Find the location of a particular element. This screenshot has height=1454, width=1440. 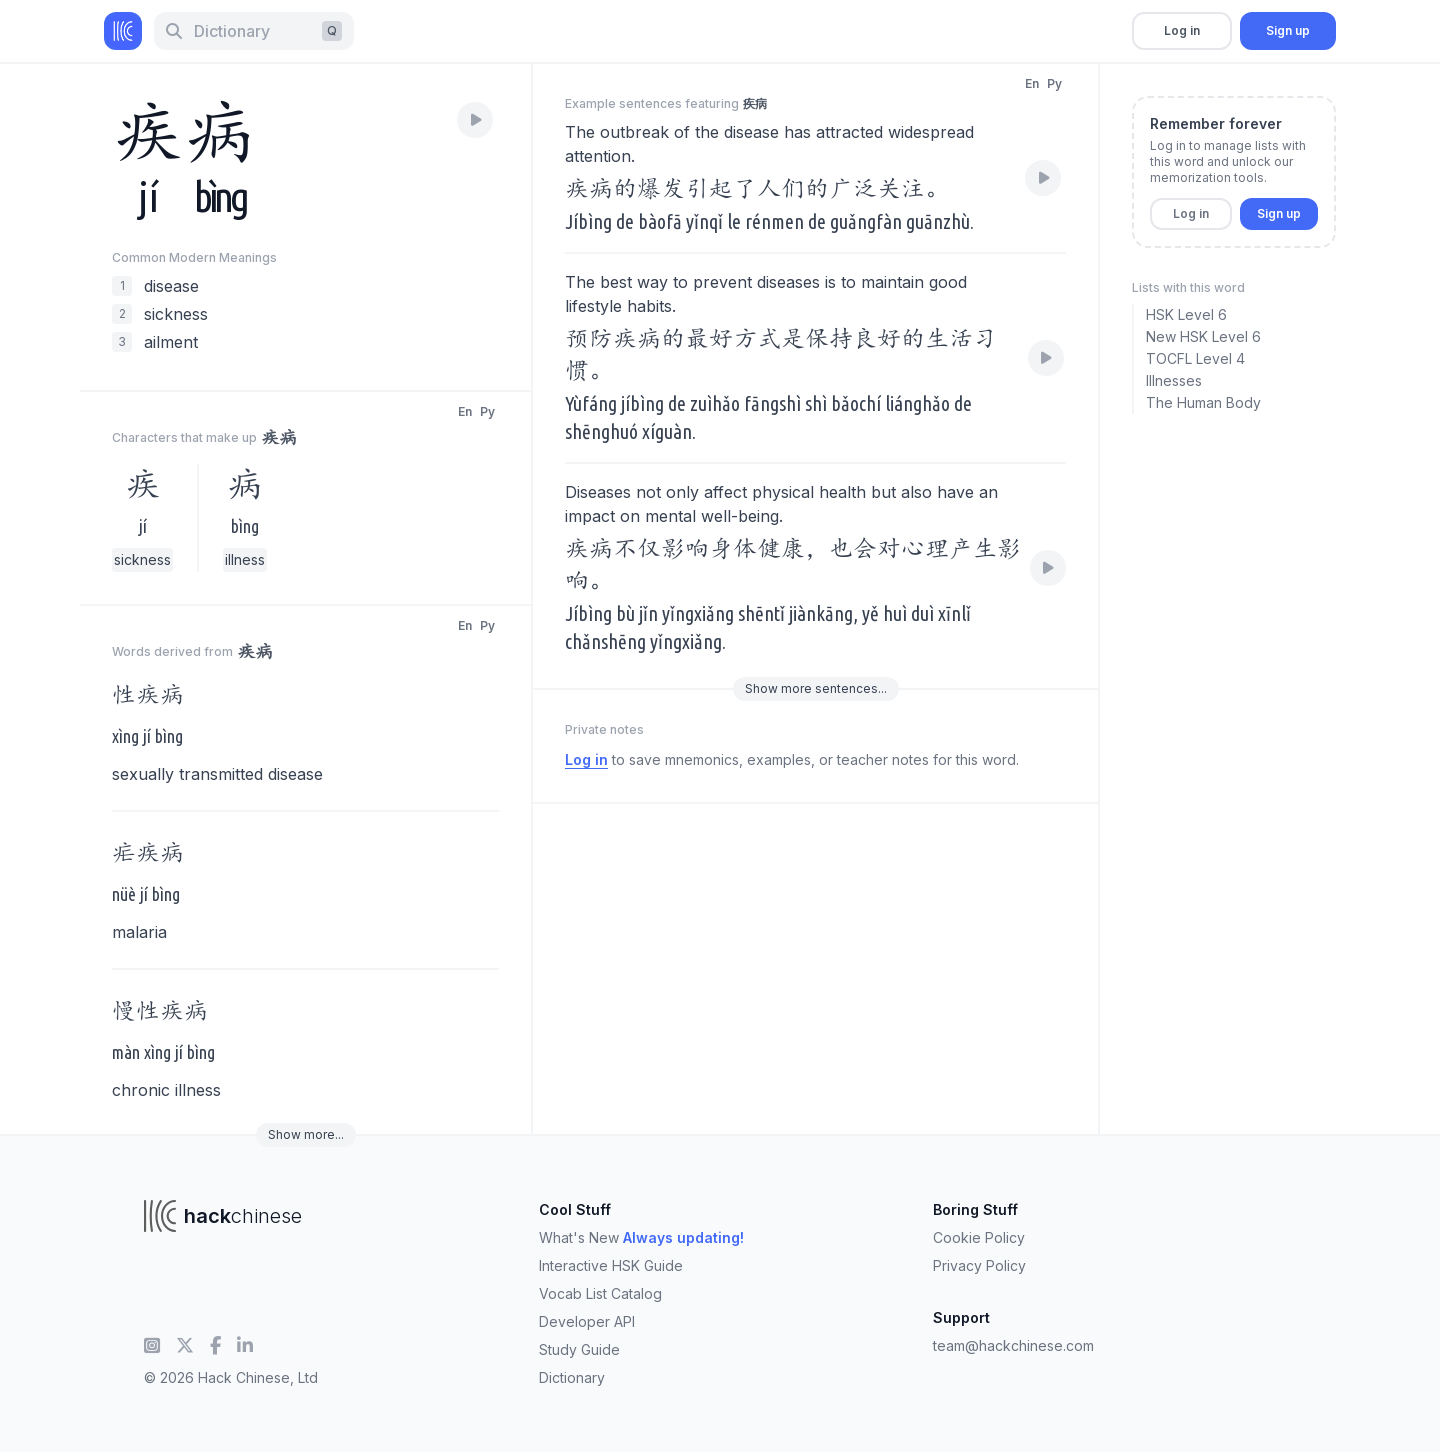

Vocab List Catalog is located at coordinates (600, 1293).